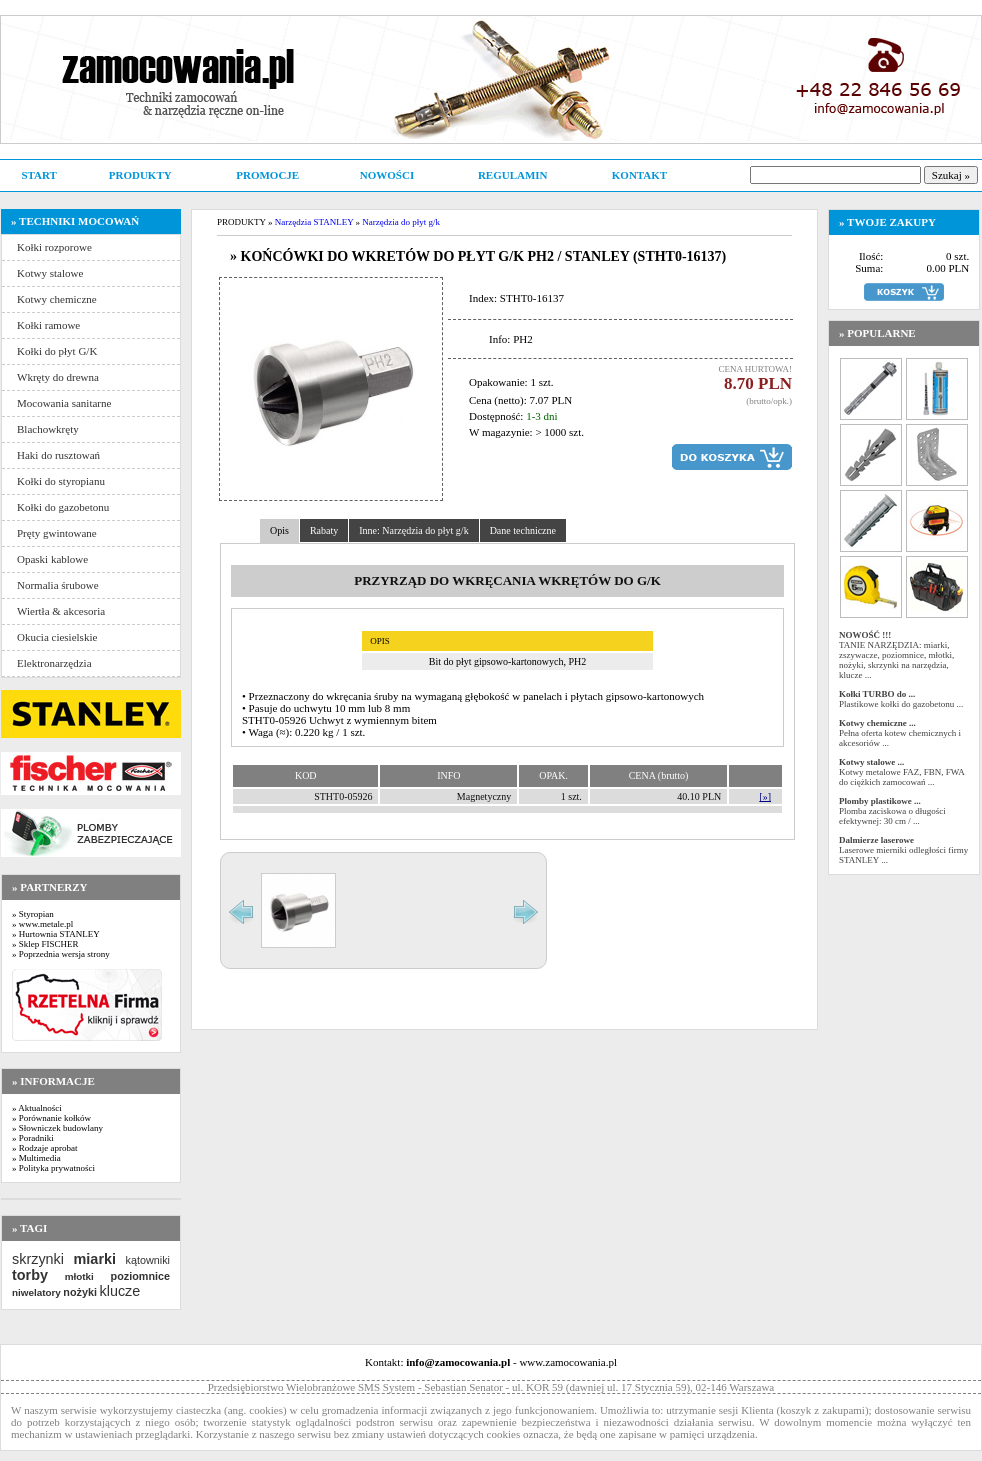 The width and height of the screenshot is (982, 1461). What do you see at coordinates (765, 796) in the screenshot?
I see `[»]` at bounding box center [765, 796].